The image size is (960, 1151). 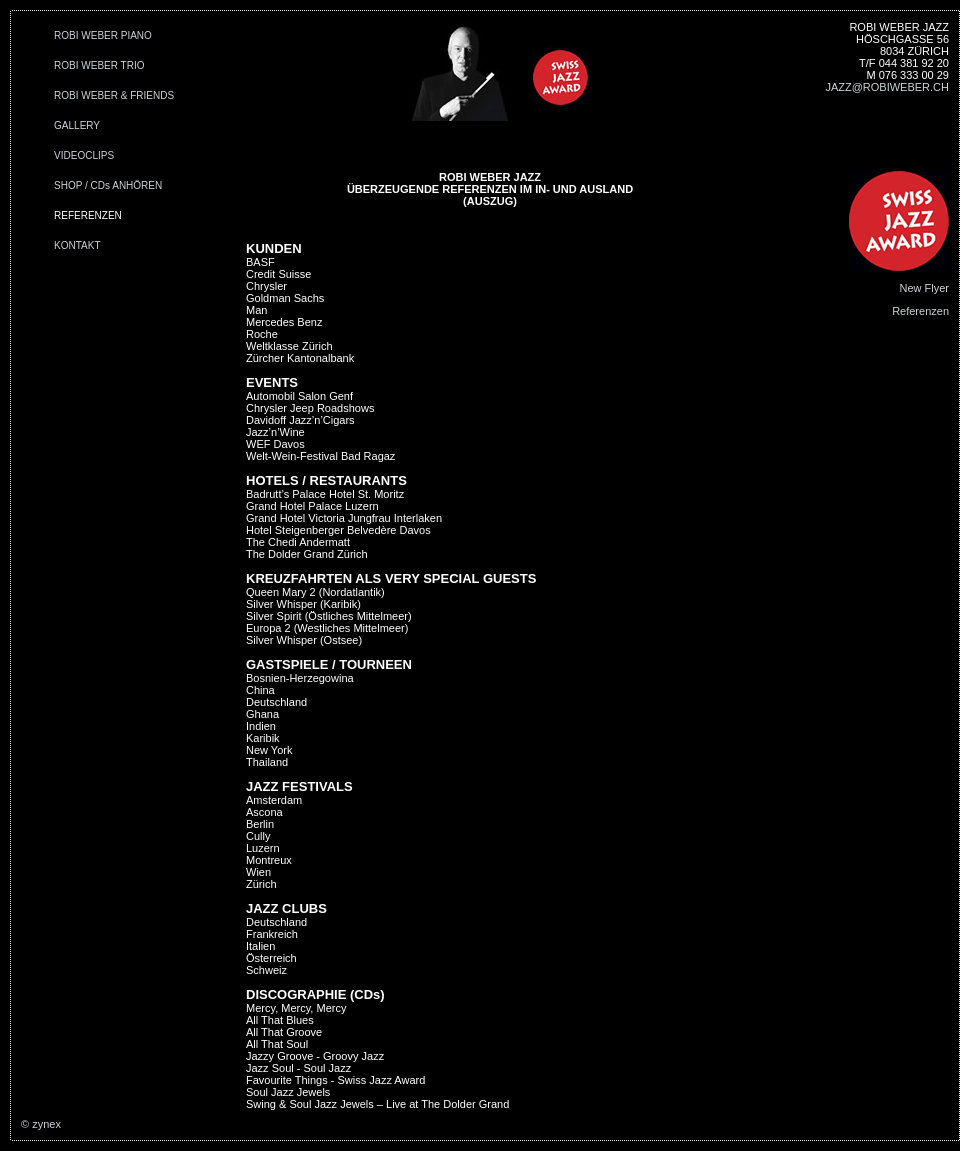 I want to click on ROBI WEBER TRIO, so click(x=99, y=65).